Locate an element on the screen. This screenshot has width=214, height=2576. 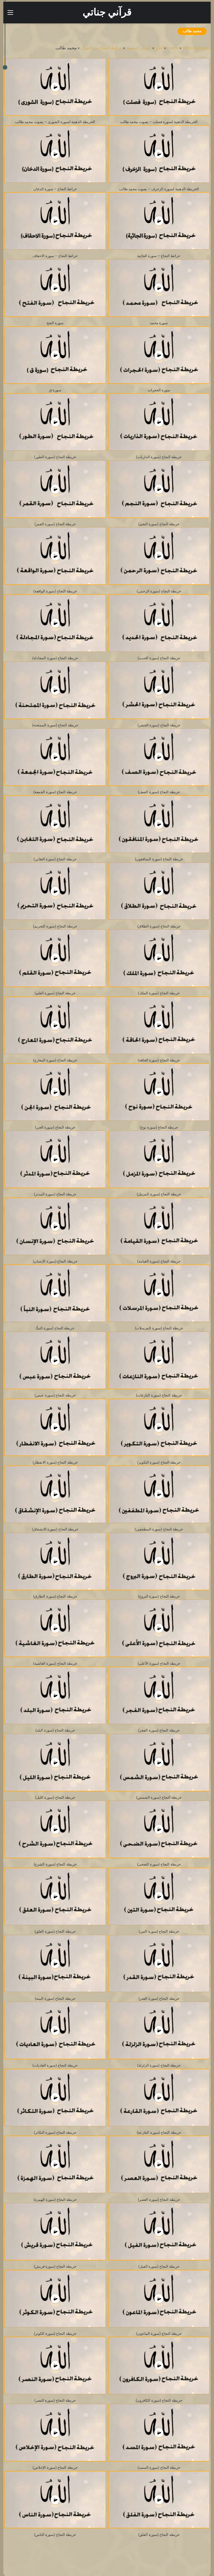
خريطة النجاح (سورة الفيل) is located at coordinates (158, 2266).